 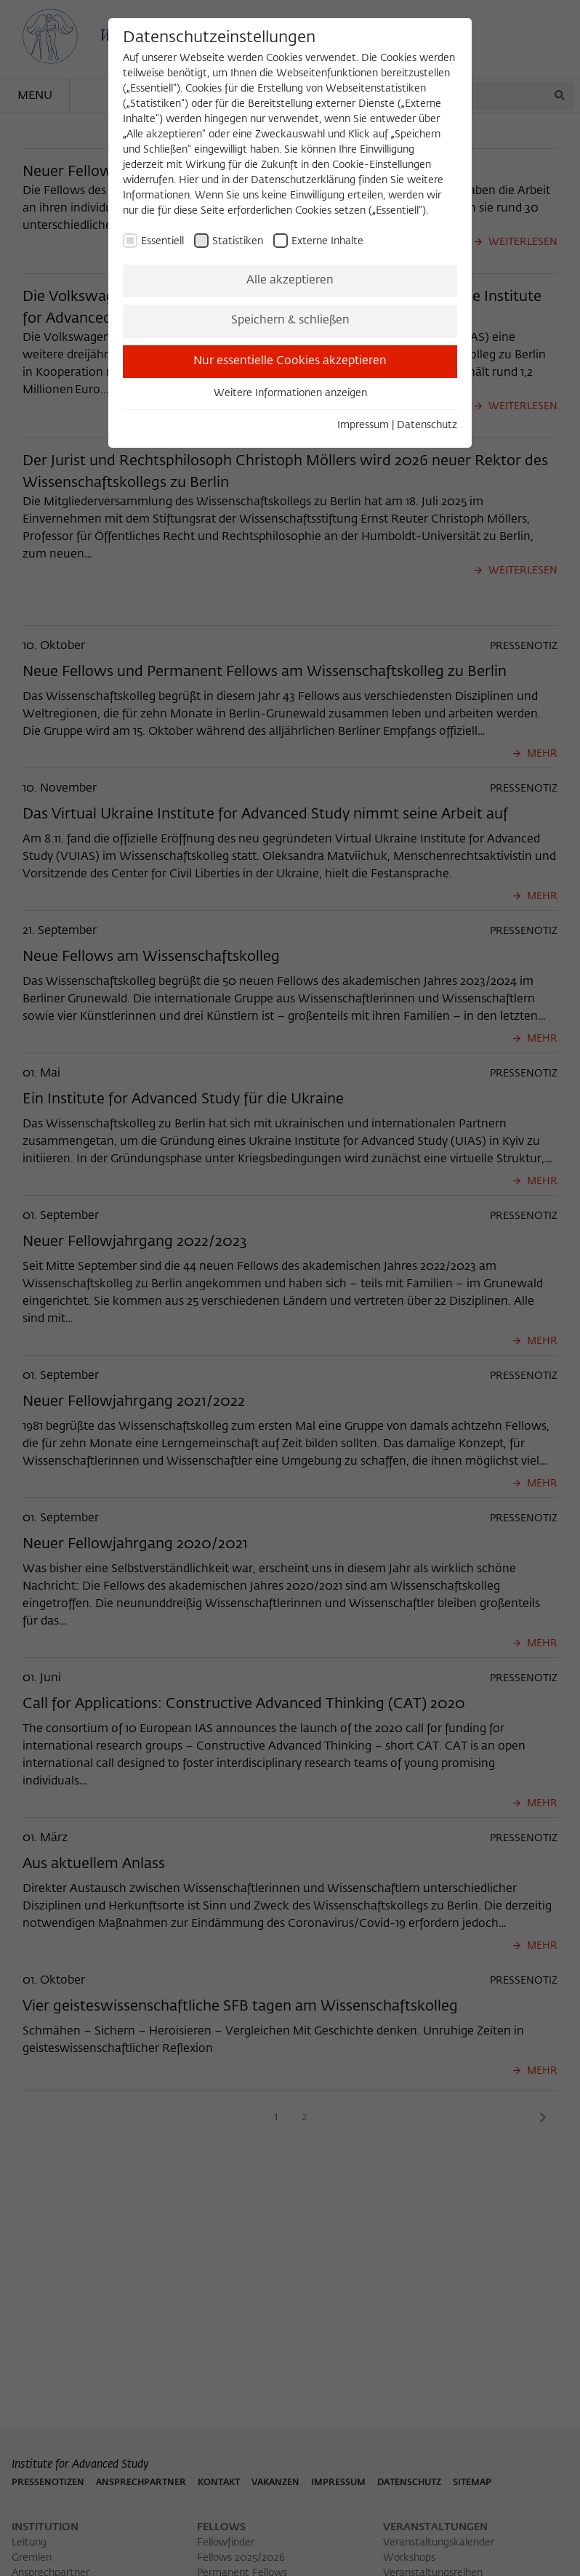 I want to click on Impressum, so click(x=363, y=425).